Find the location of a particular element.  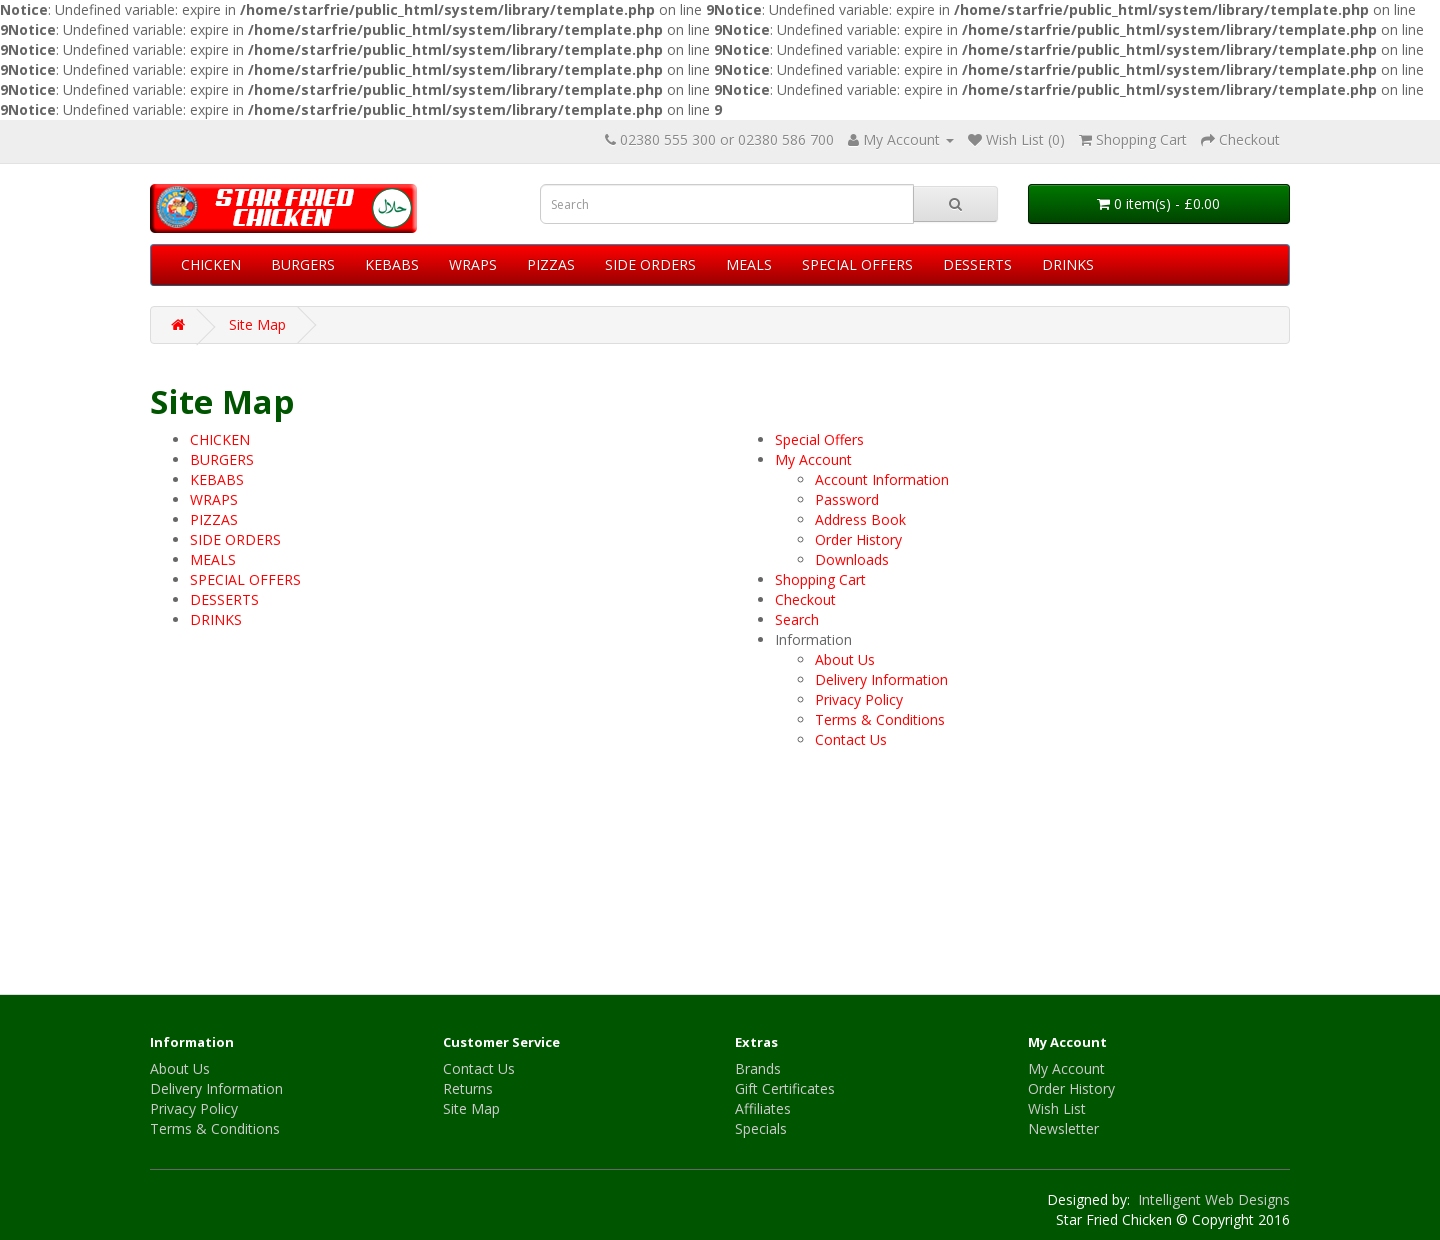

Account Information is located at coordinates (882, 479).